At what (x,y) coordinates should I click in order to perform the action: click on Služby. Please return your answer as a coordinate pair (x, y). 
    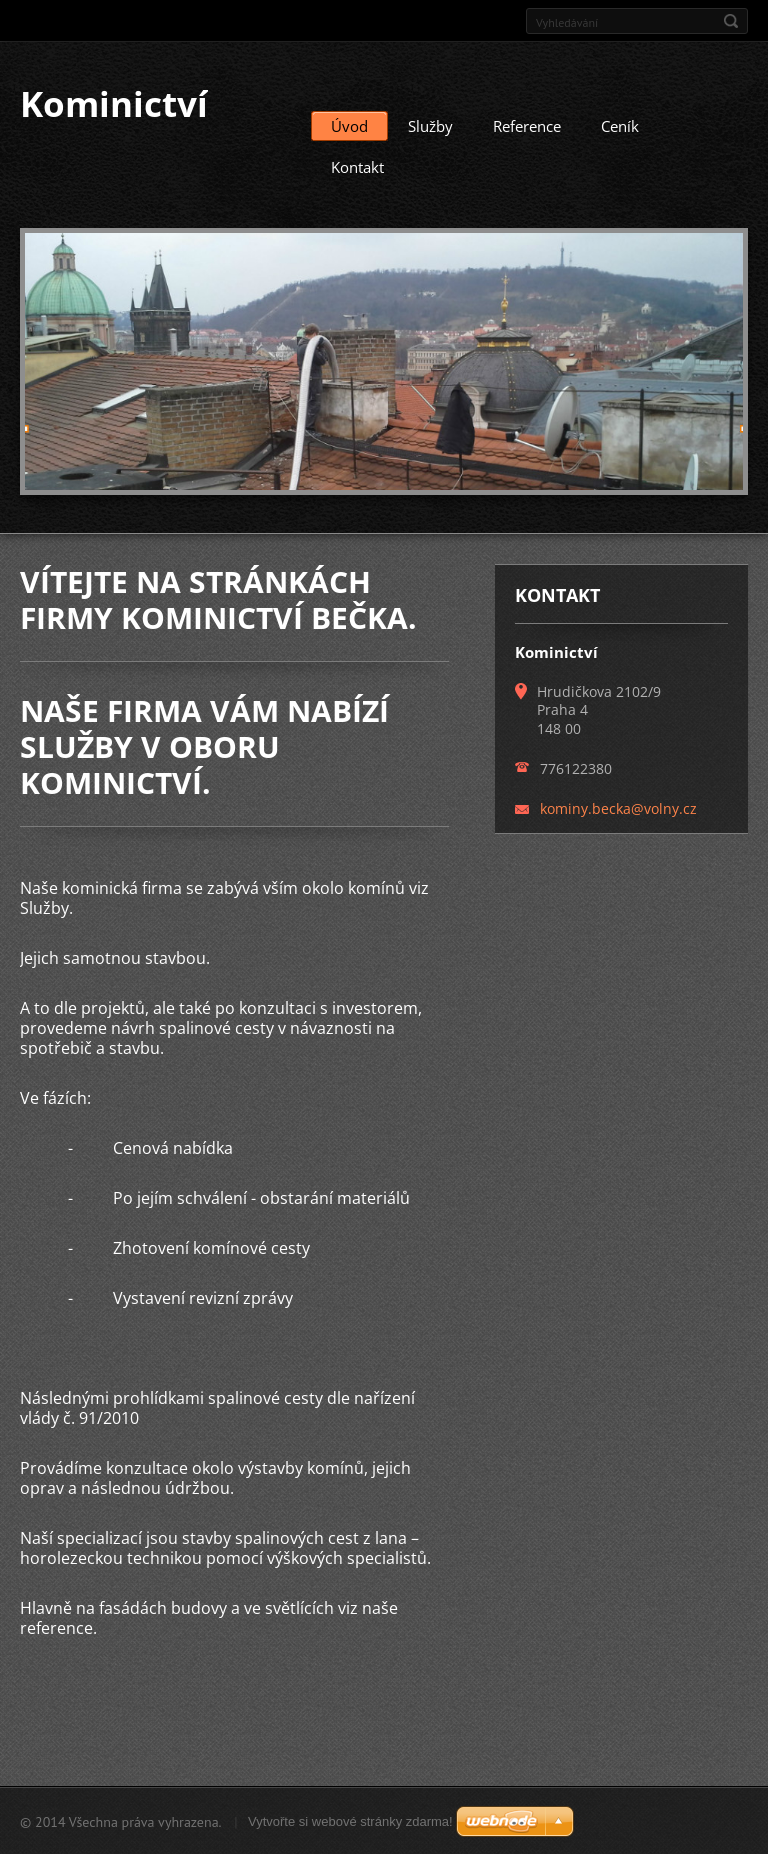
    Looking at the image, I should click on (430, 125).